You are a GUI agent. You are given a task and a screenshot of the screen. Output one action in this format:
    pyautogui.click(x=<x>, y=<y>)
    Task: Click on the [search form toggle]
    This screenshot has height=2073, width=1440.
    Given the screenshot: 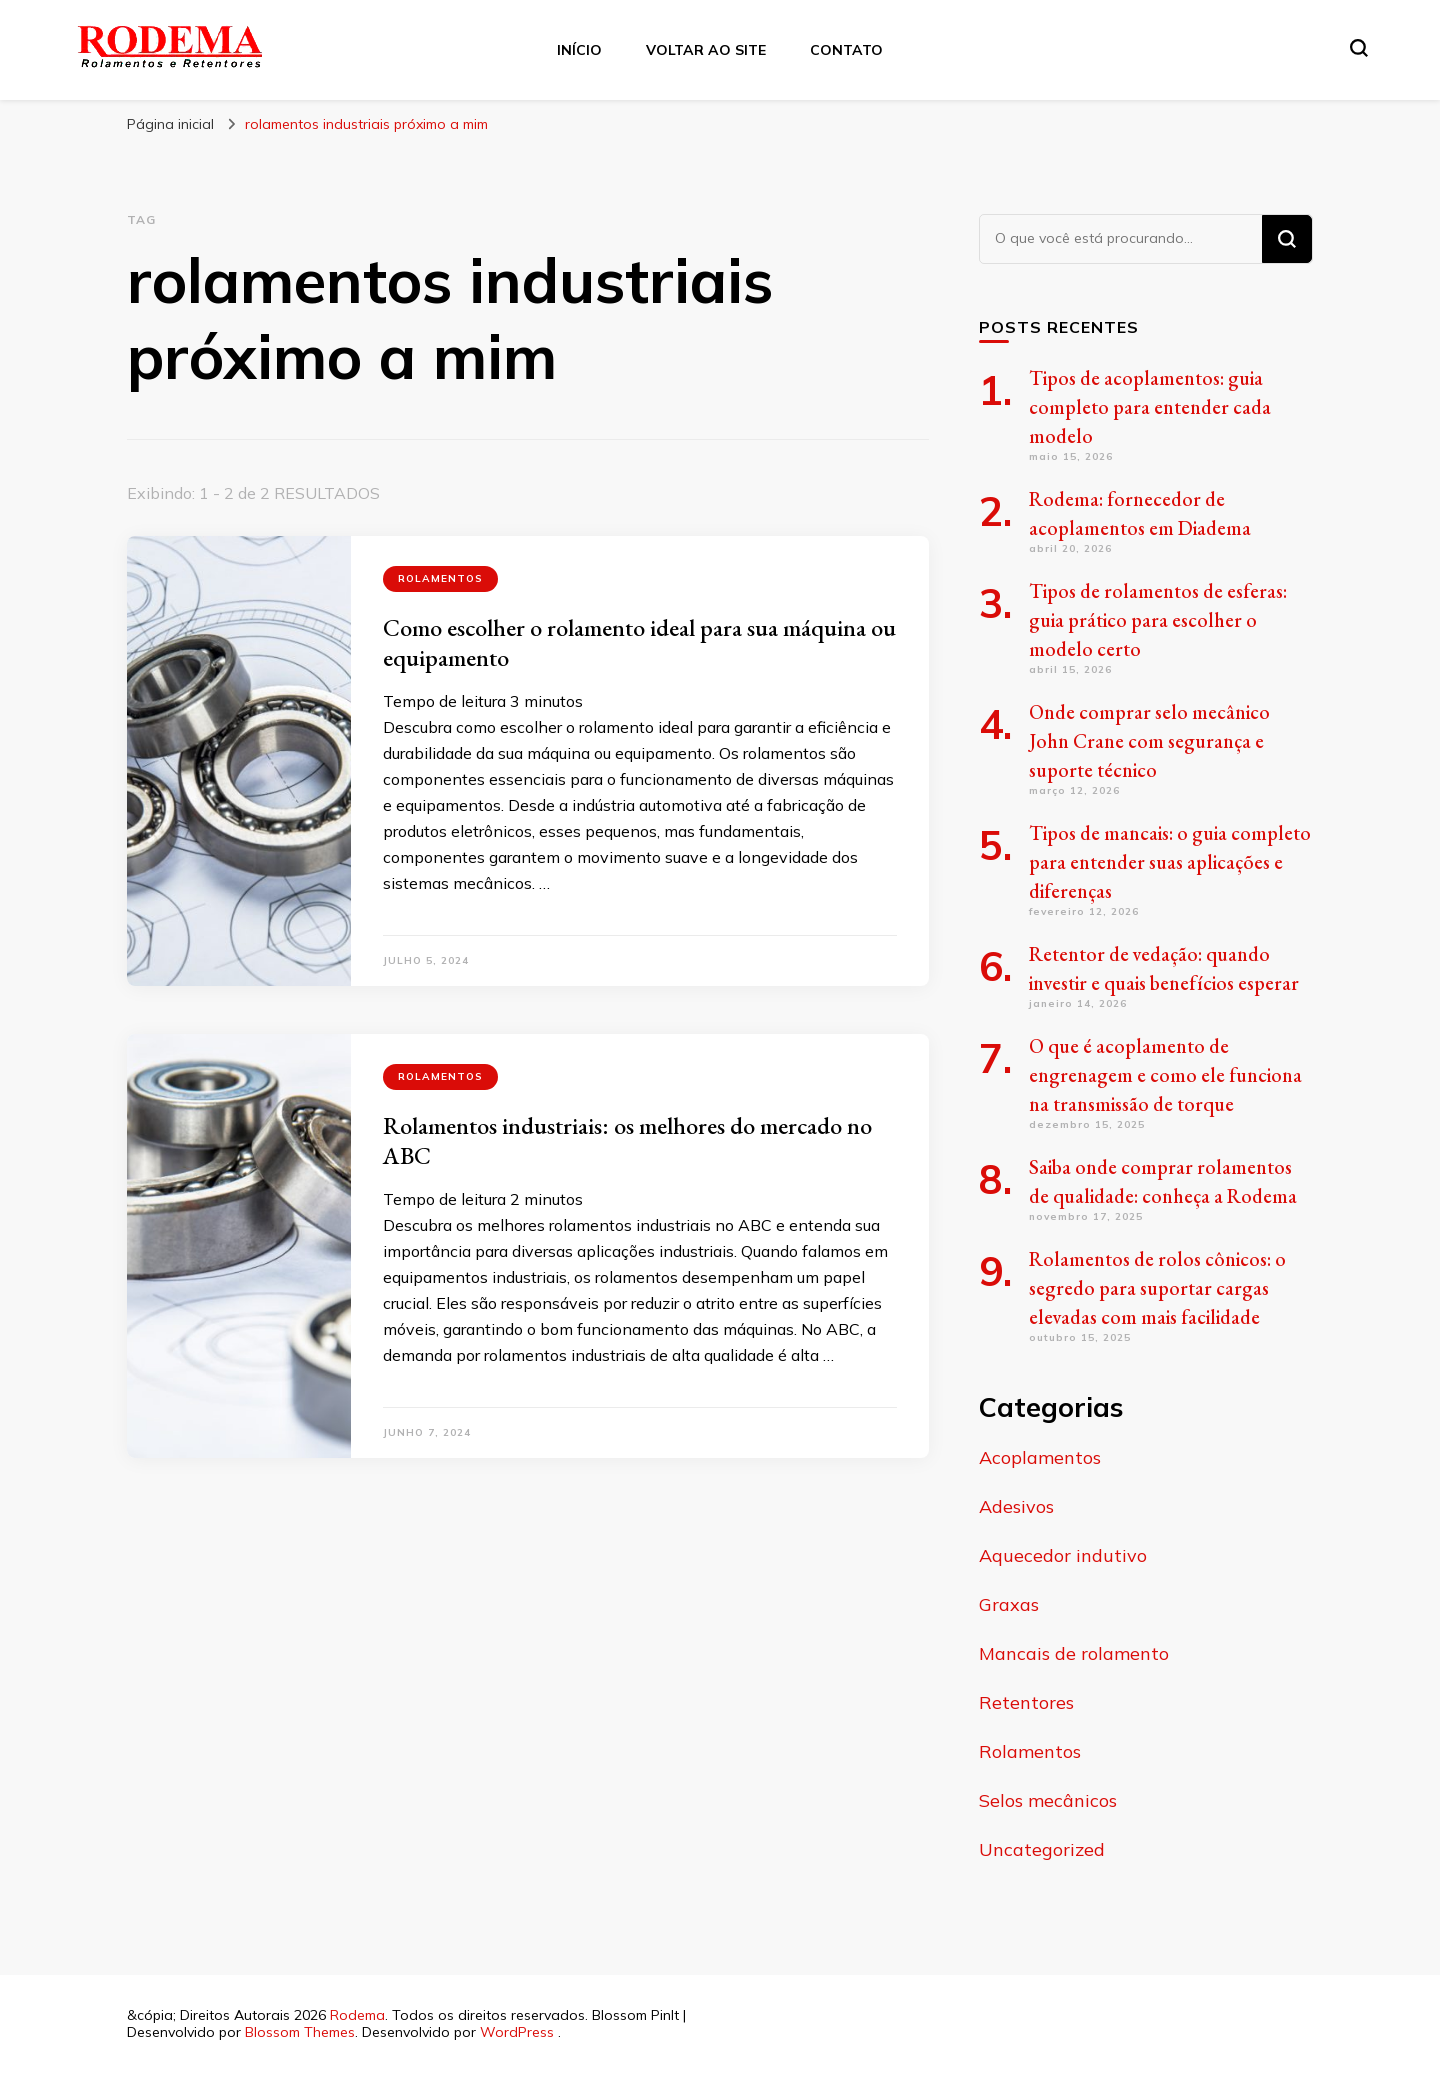 What is the action you would take?
    pyautogui.click(x=1359, y=48)
    